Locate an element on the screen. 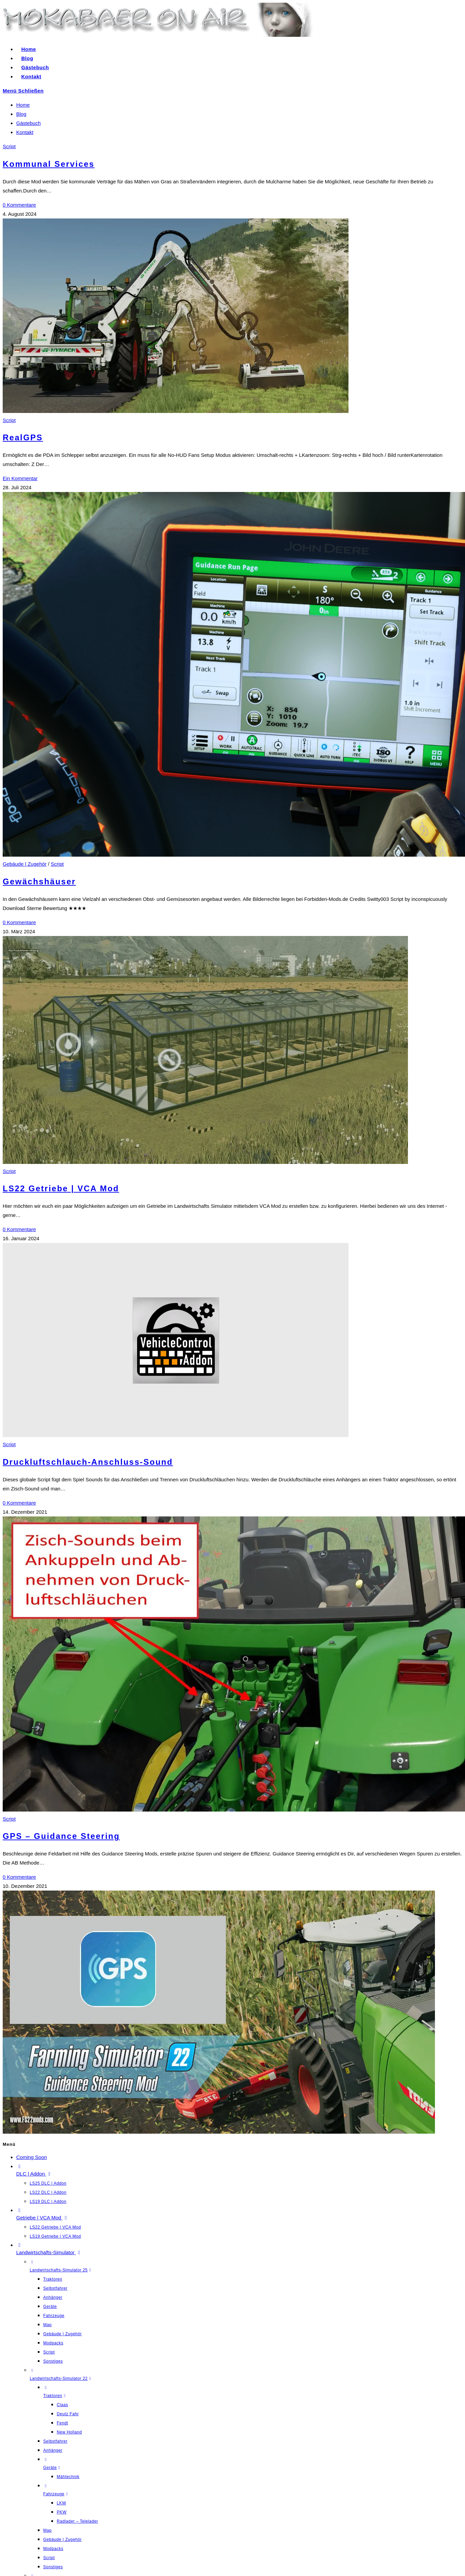 The width and height of the screenshot is (465, 2576). LKW is located at coordinates (61, 2503).